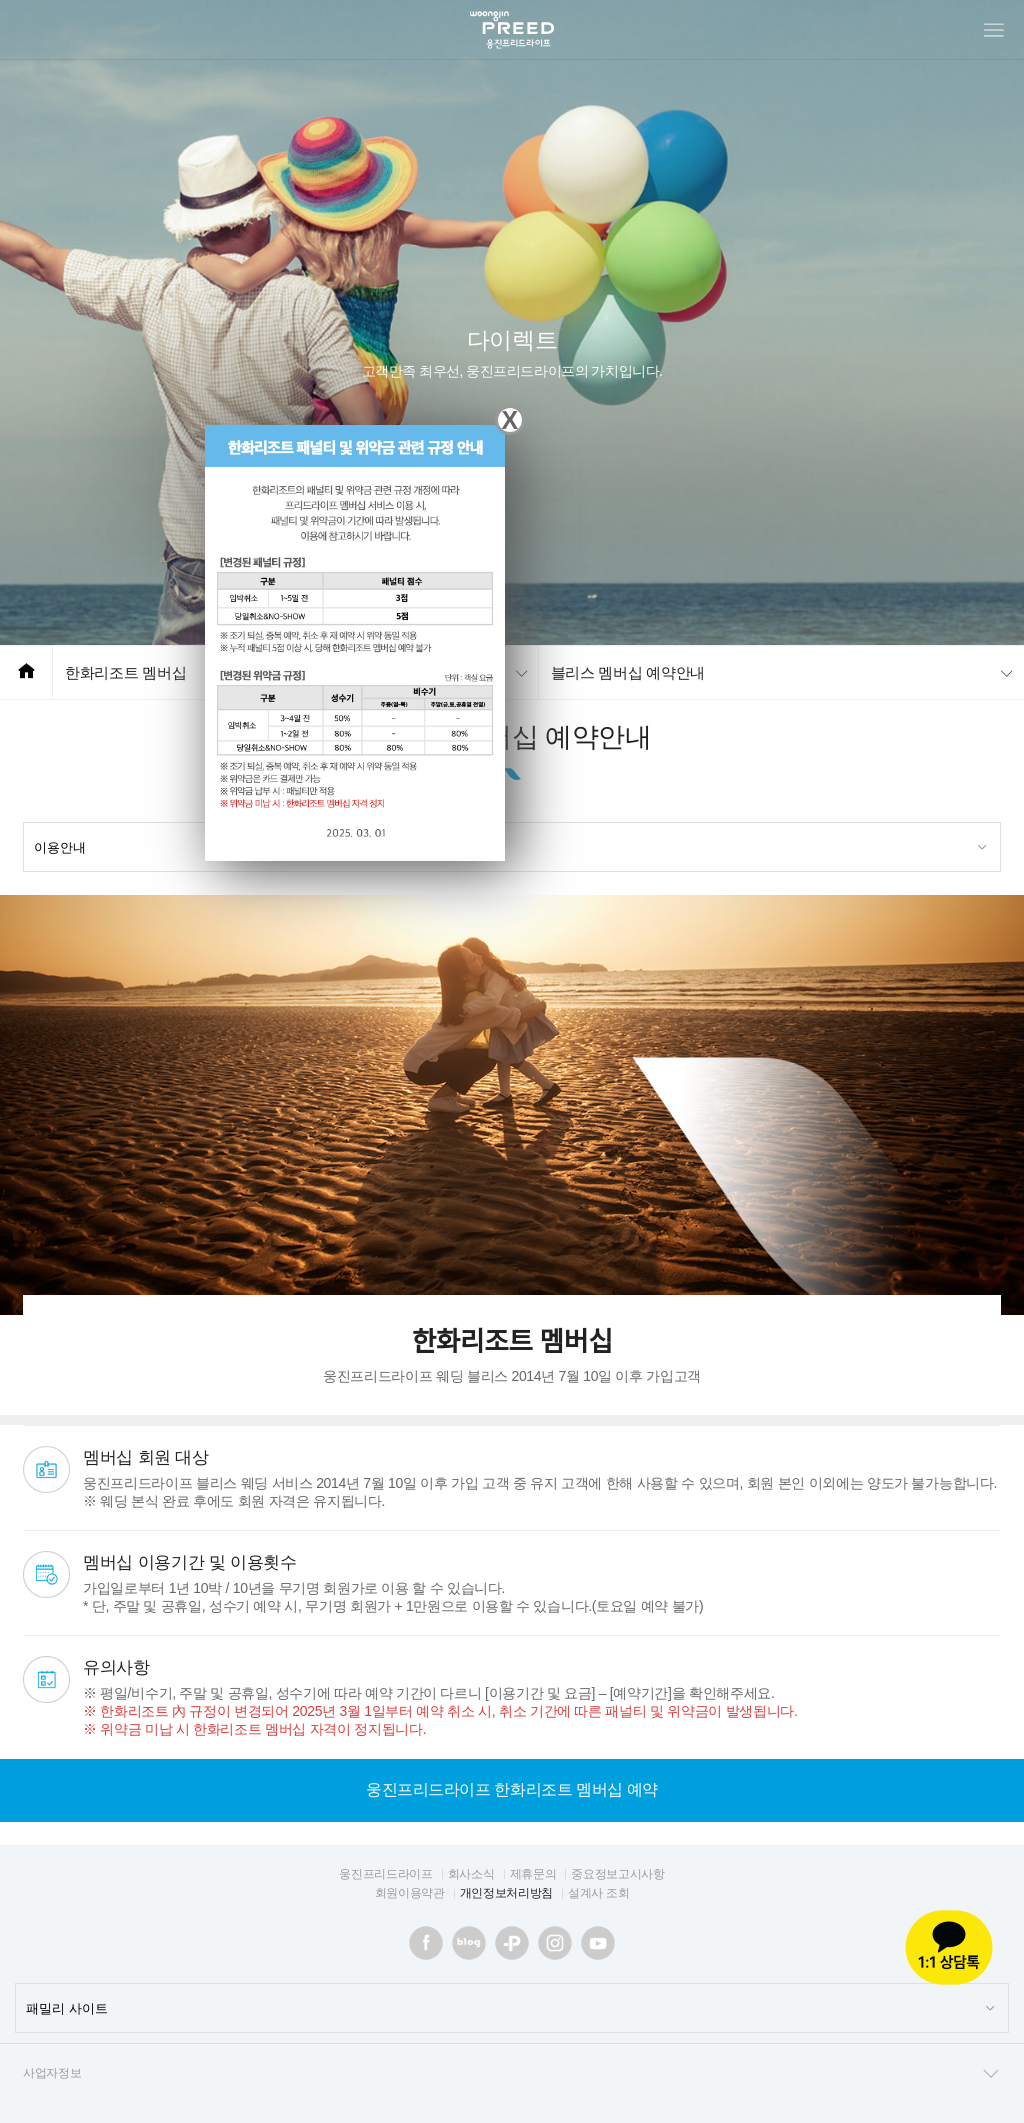 The height and width of the screenshot is (2123, 1024). I want to click on 웅진프리드라이프 한화리조트 멤버십 예약, so click(511, 1789).